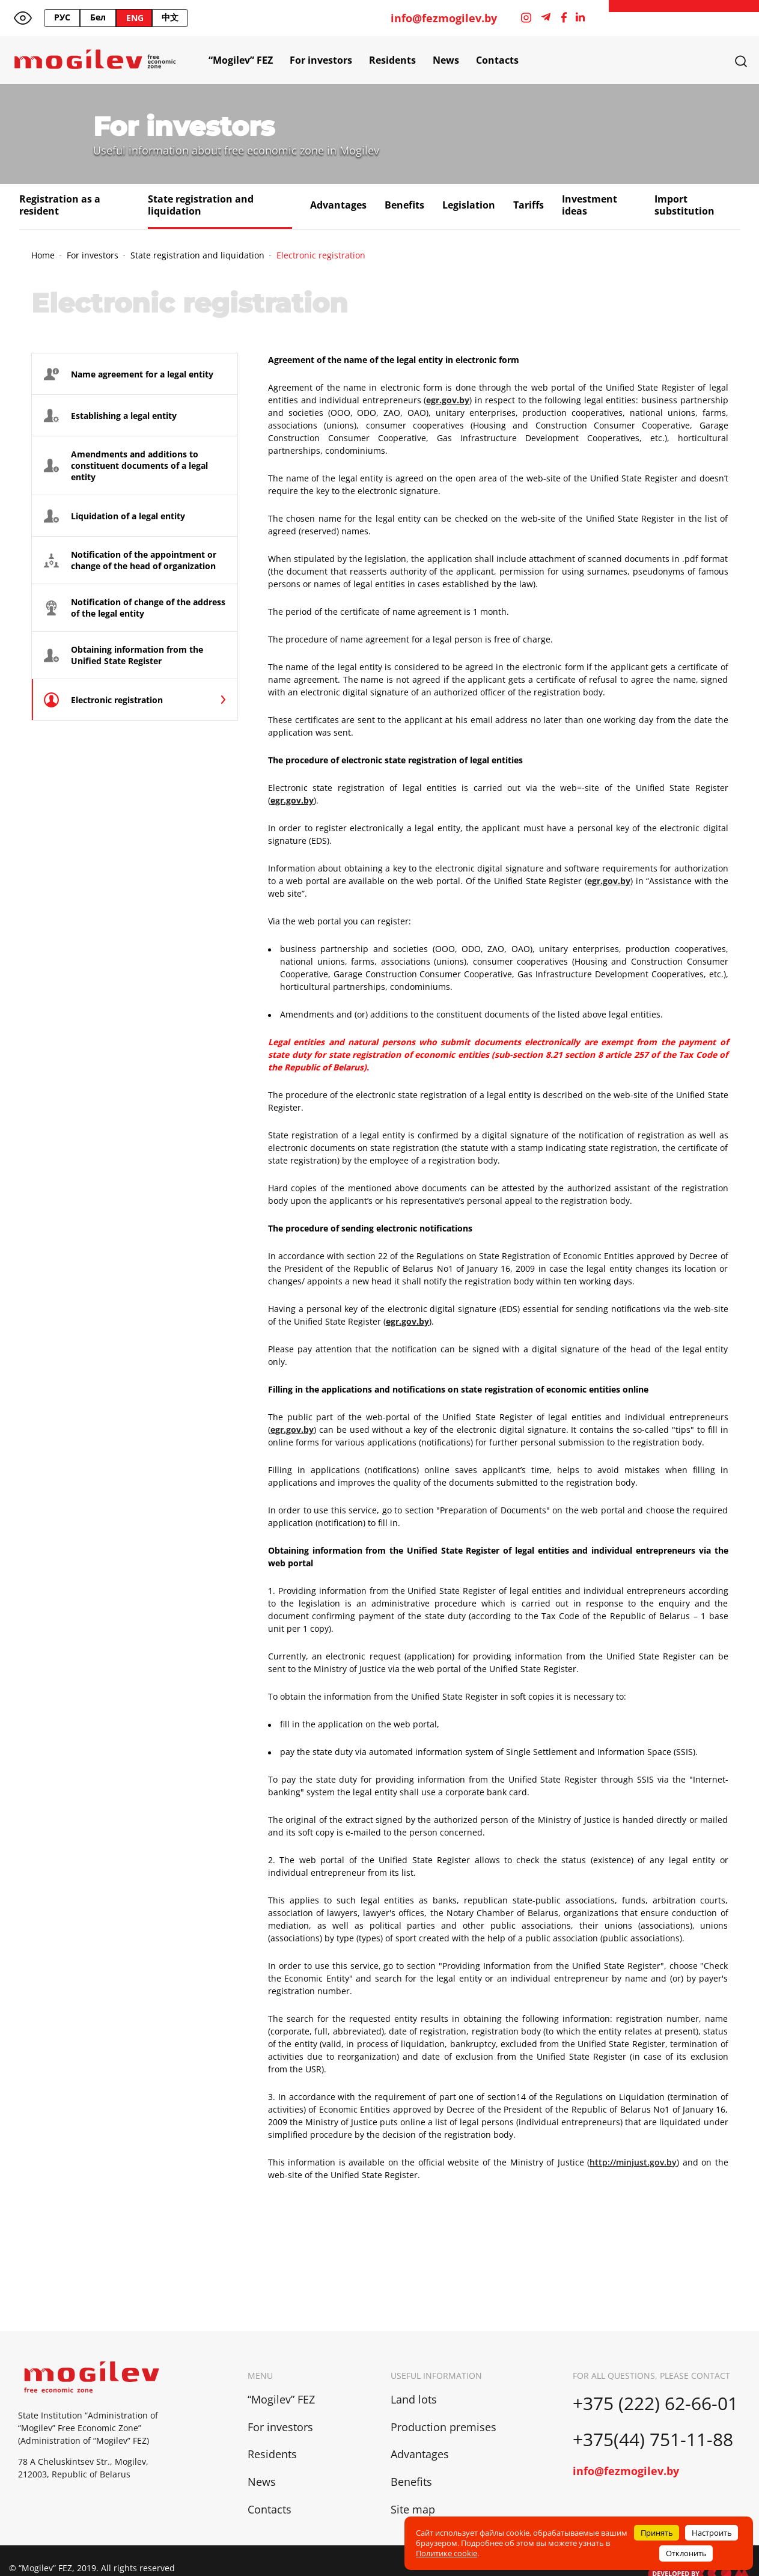  What do you see at coordinates (241, 60) in the screenshot?
I see `“Mogilev” FEZ` at bounding box center [241, 60].